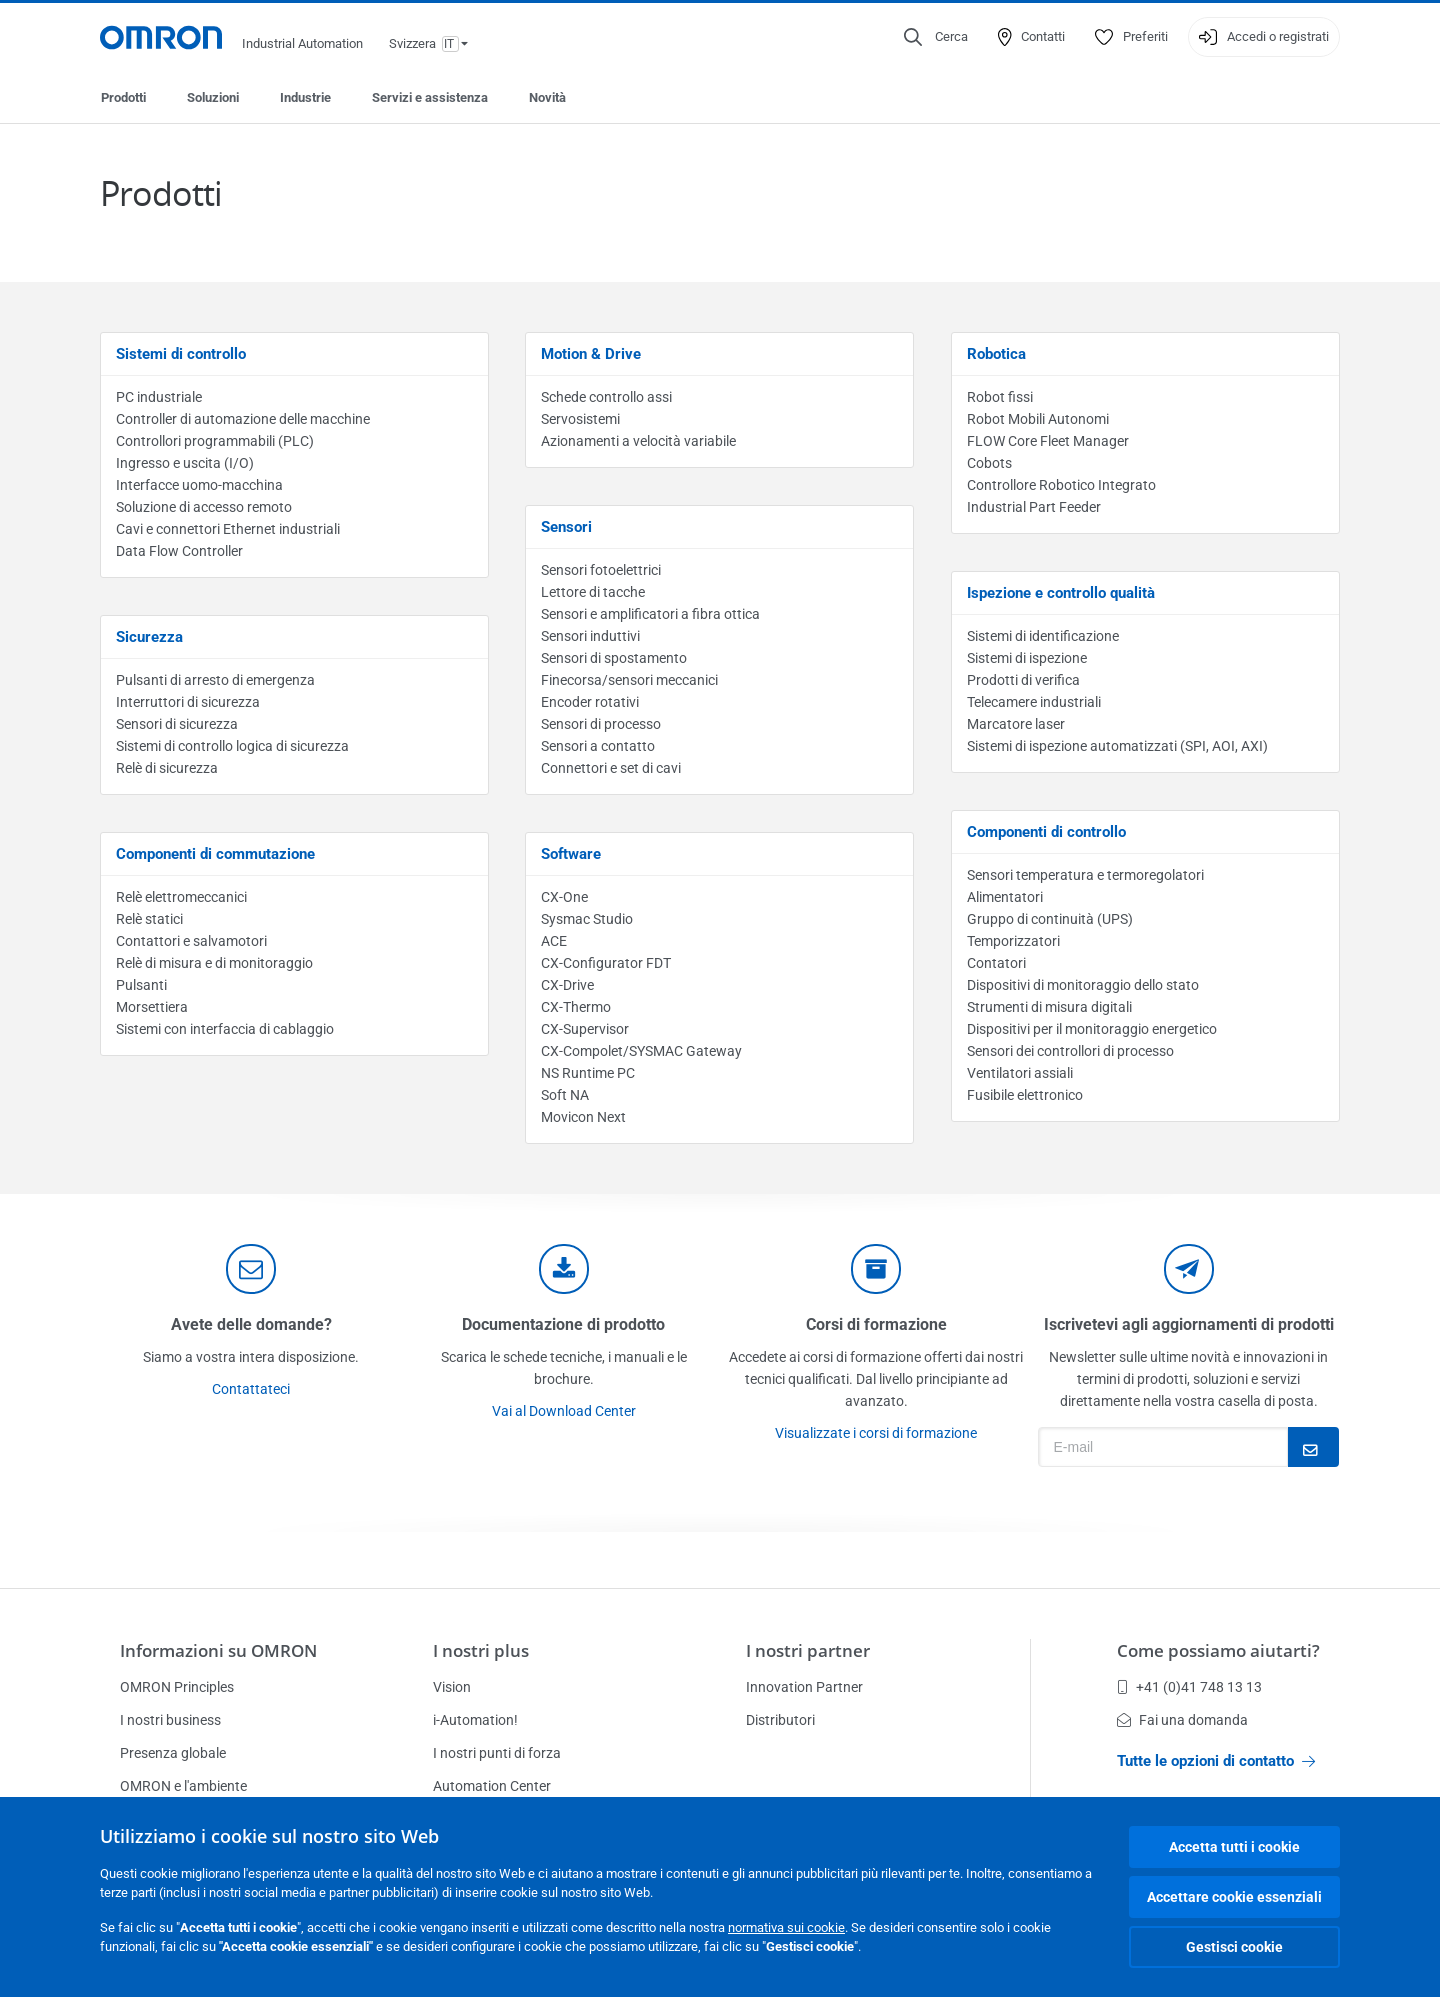 The width and height of the screenshot is (1440, 1997). What do you see at coordinates (1034, 702) in the screenshot?
I see `Telecamere industriali` at bounding box center [1034, 702].